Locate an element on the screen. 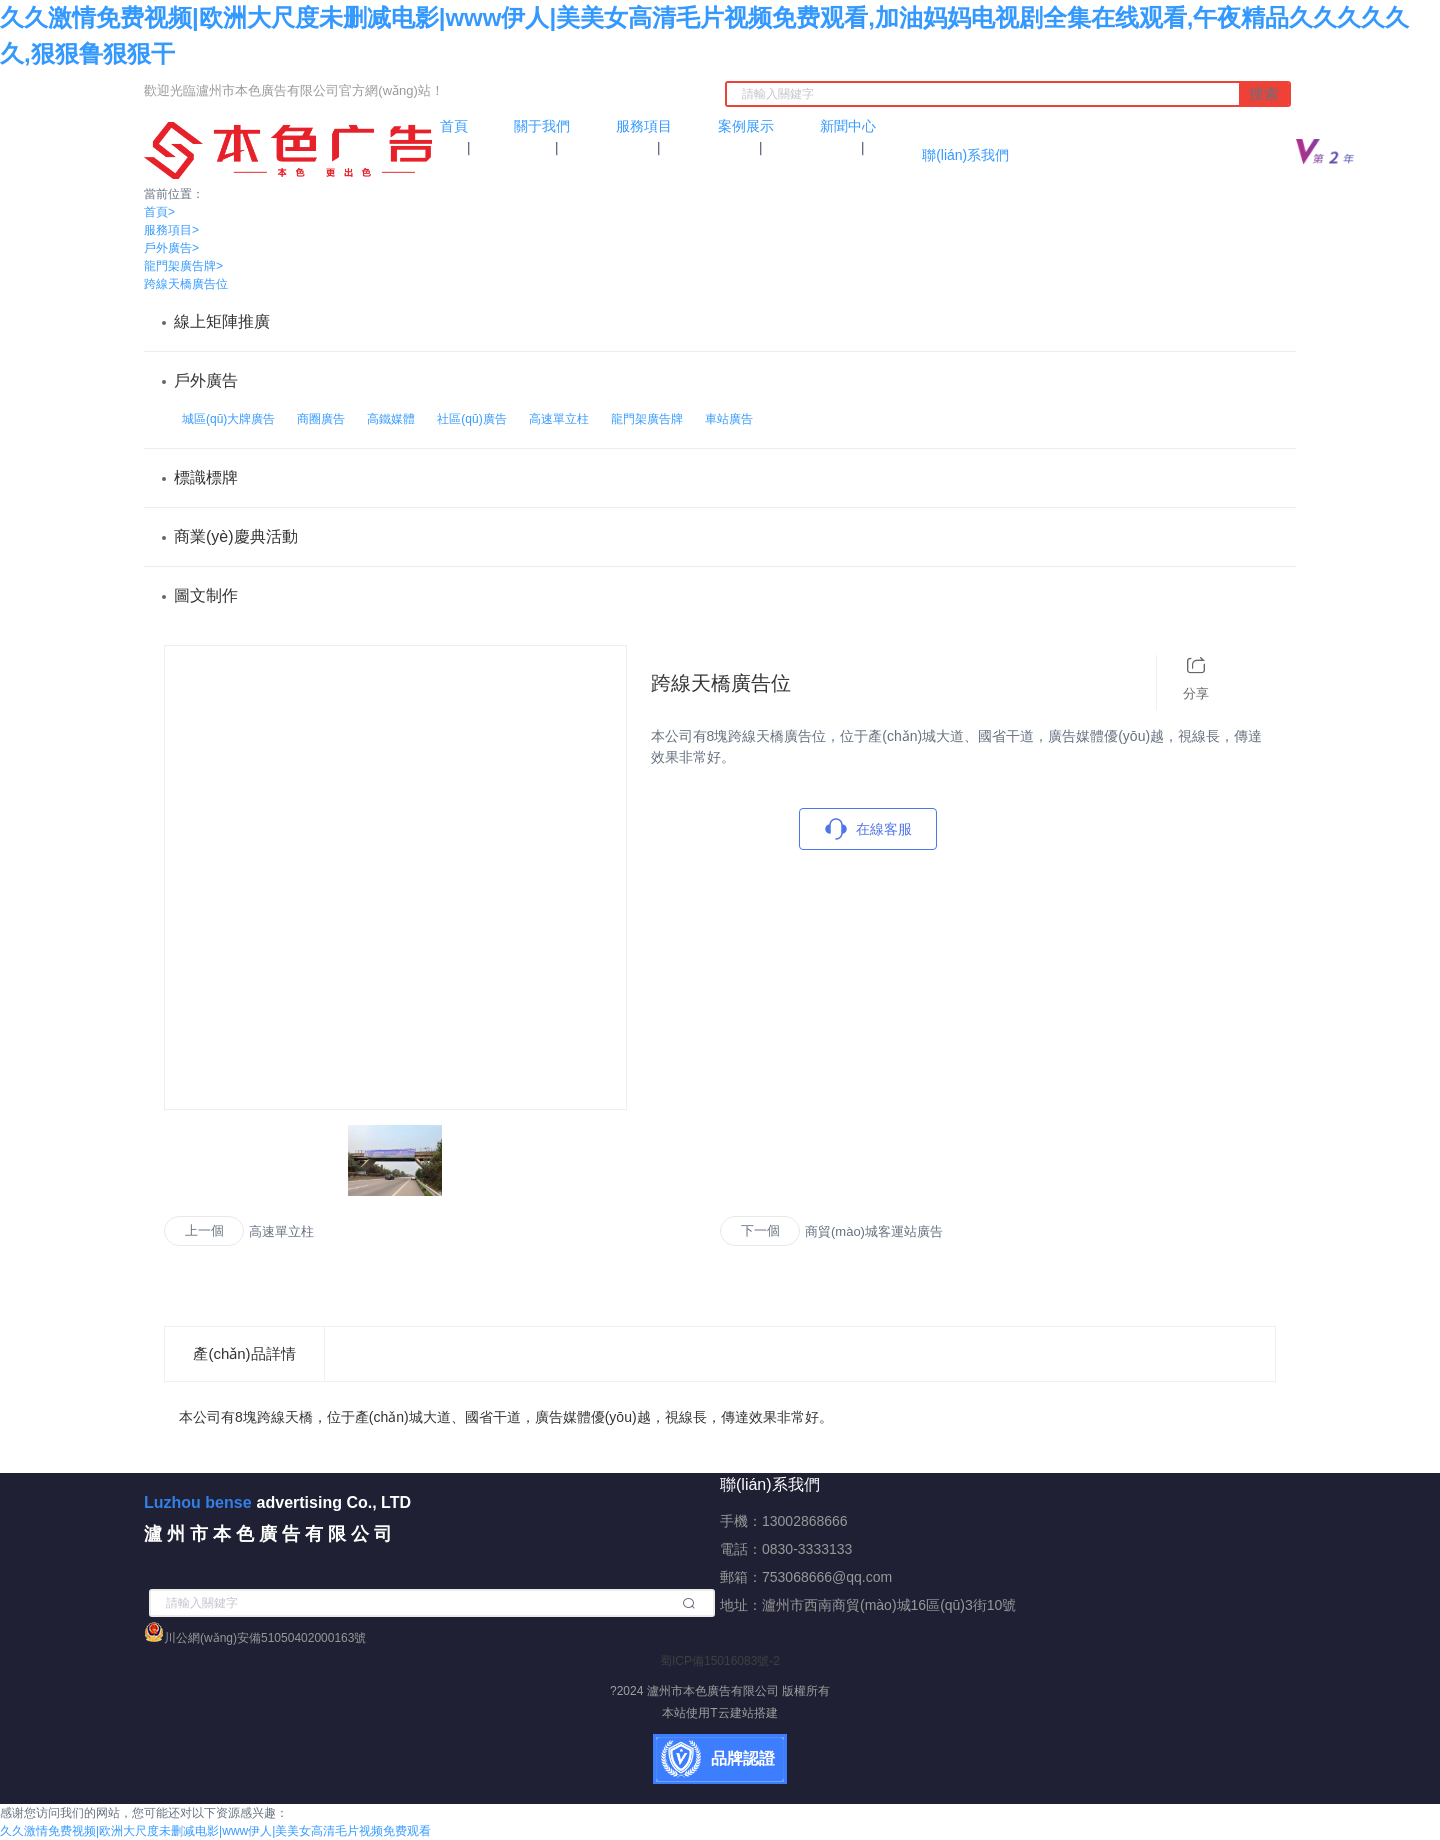  商貿(mào)城客運站廣告 is located at coordinates (874, 1231).